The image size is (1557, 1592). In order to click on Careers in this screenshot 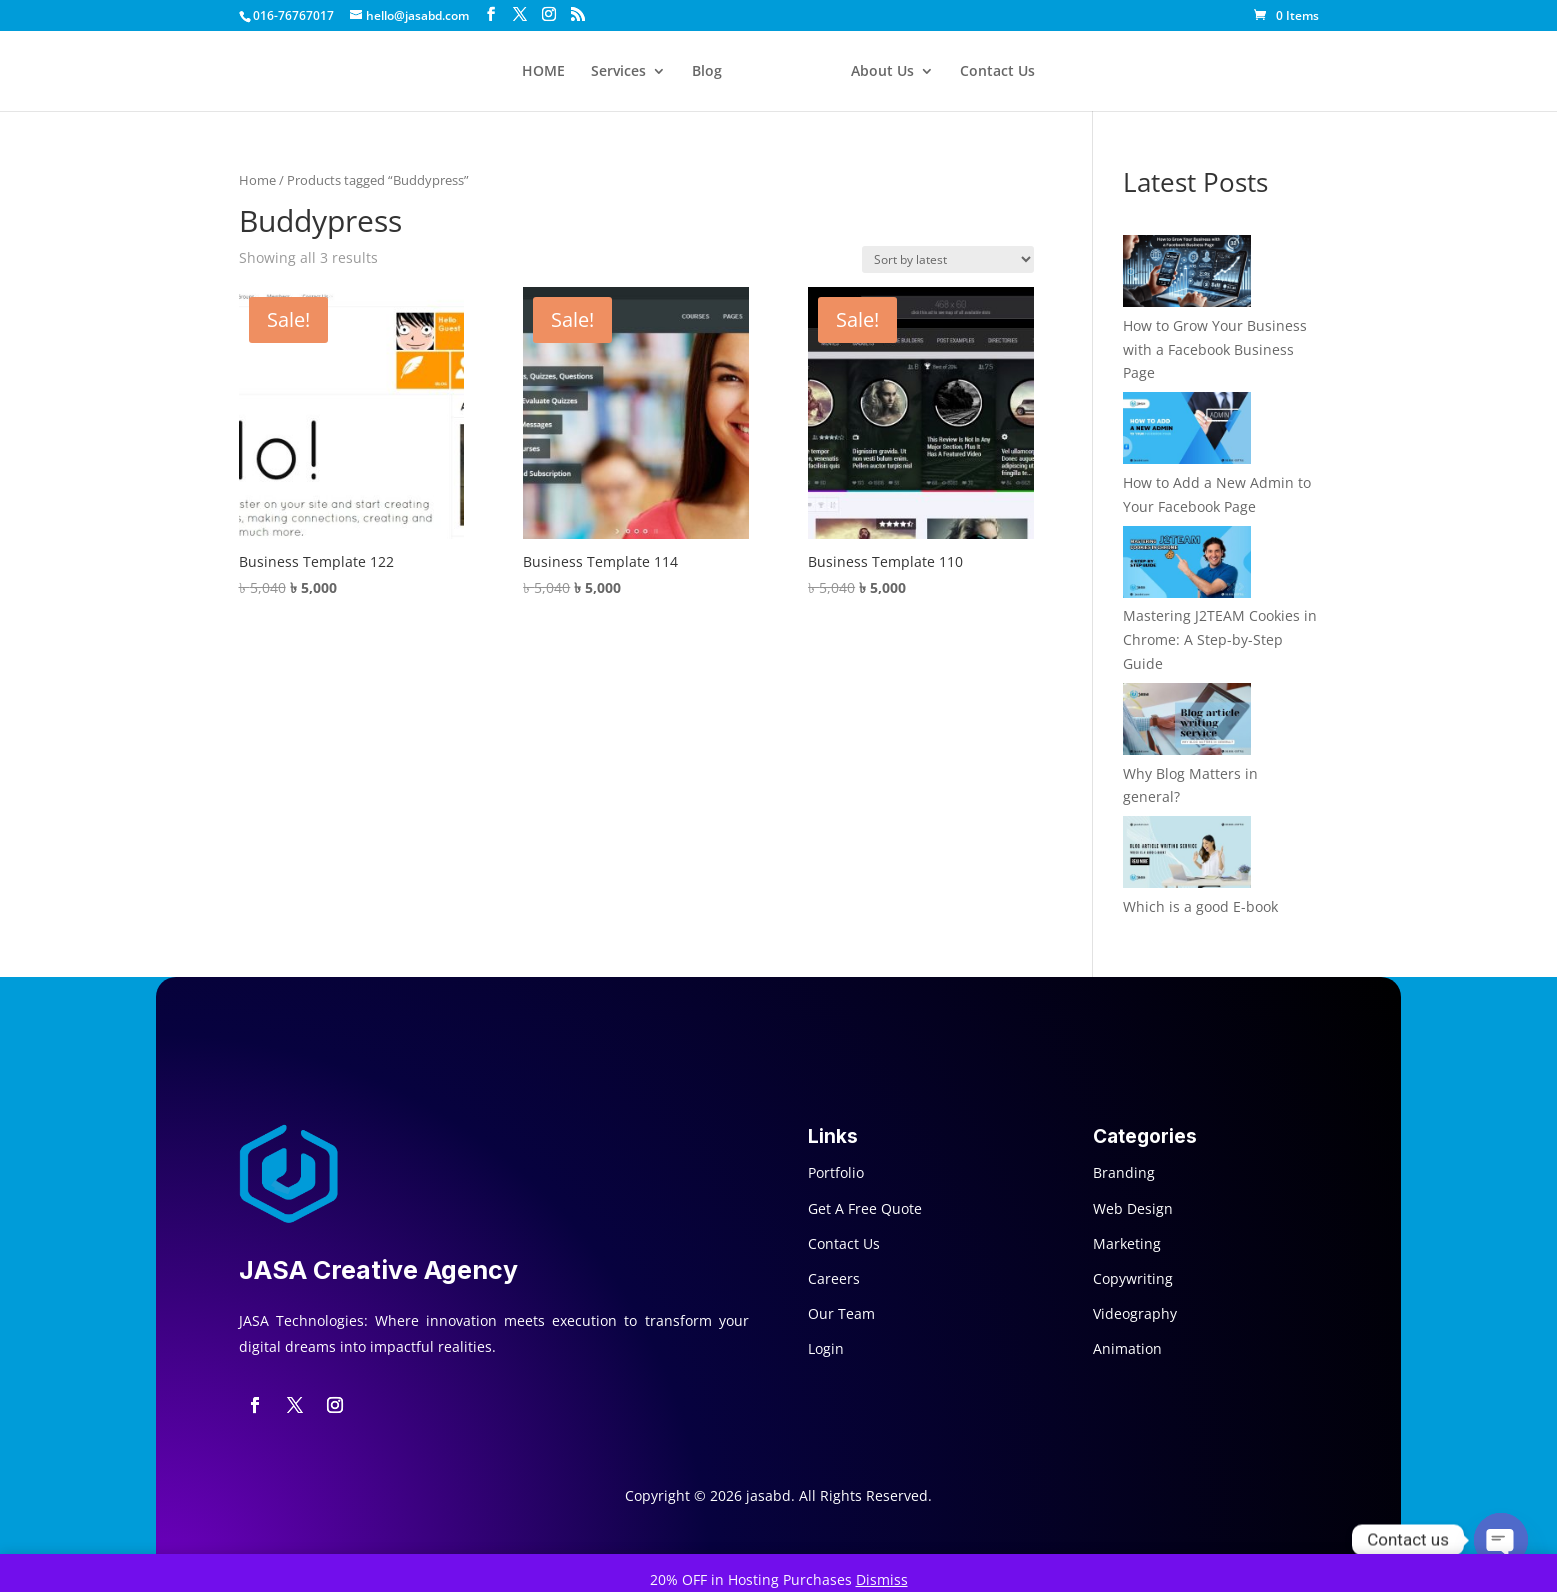, I will do `click(834, 1278)`.